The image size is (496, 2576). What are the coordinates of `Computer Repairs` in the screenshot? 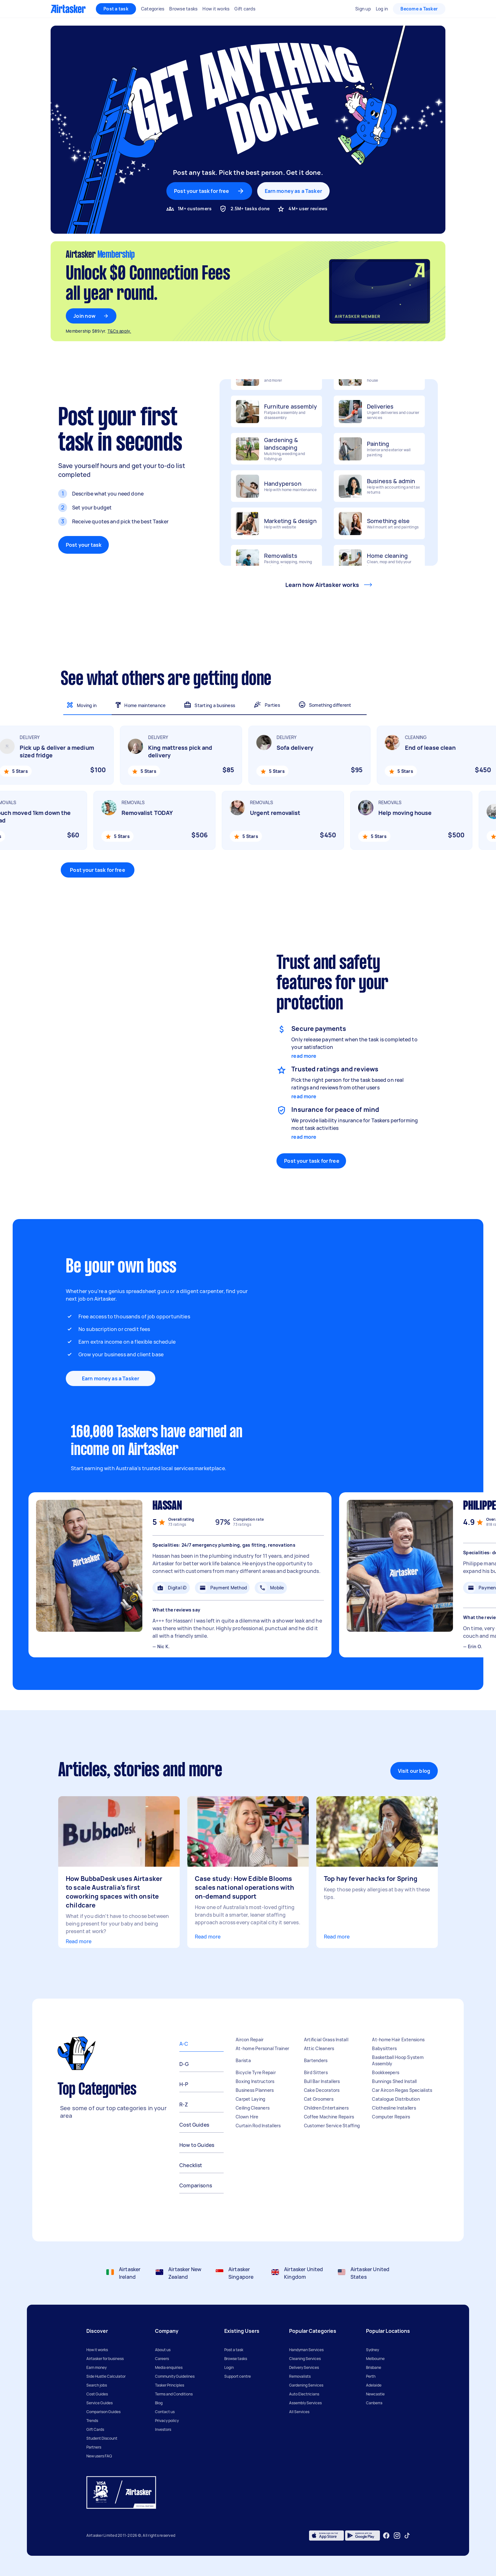 It's located at (391, 2117).